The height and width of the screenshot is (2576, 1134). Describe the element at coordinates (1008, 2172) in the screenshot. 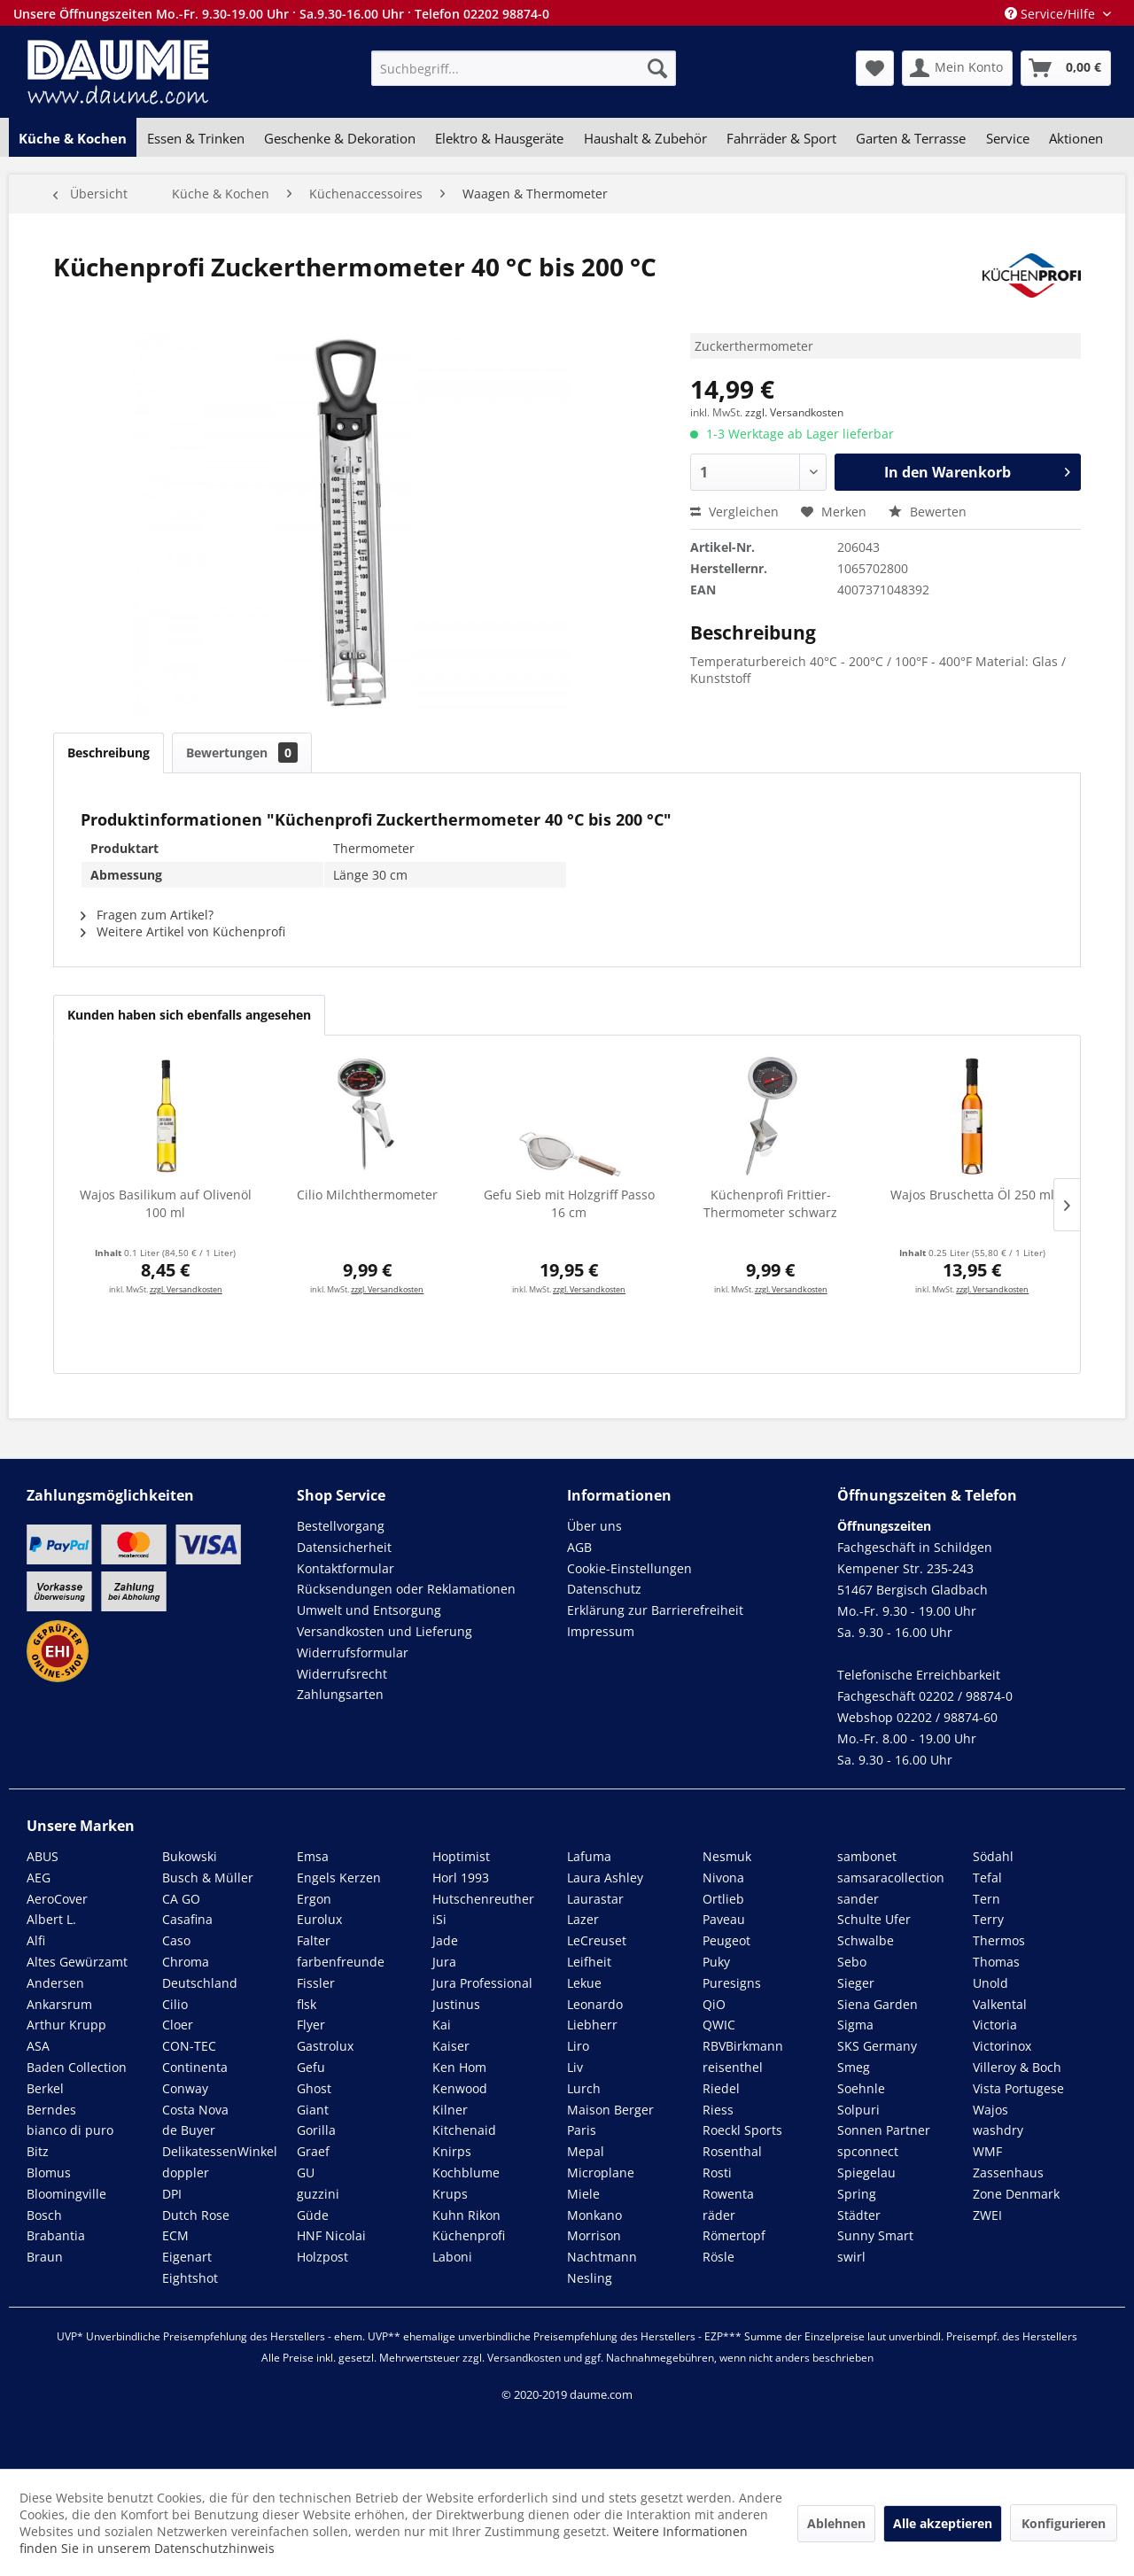

I see `Zassenhaus` at that location.